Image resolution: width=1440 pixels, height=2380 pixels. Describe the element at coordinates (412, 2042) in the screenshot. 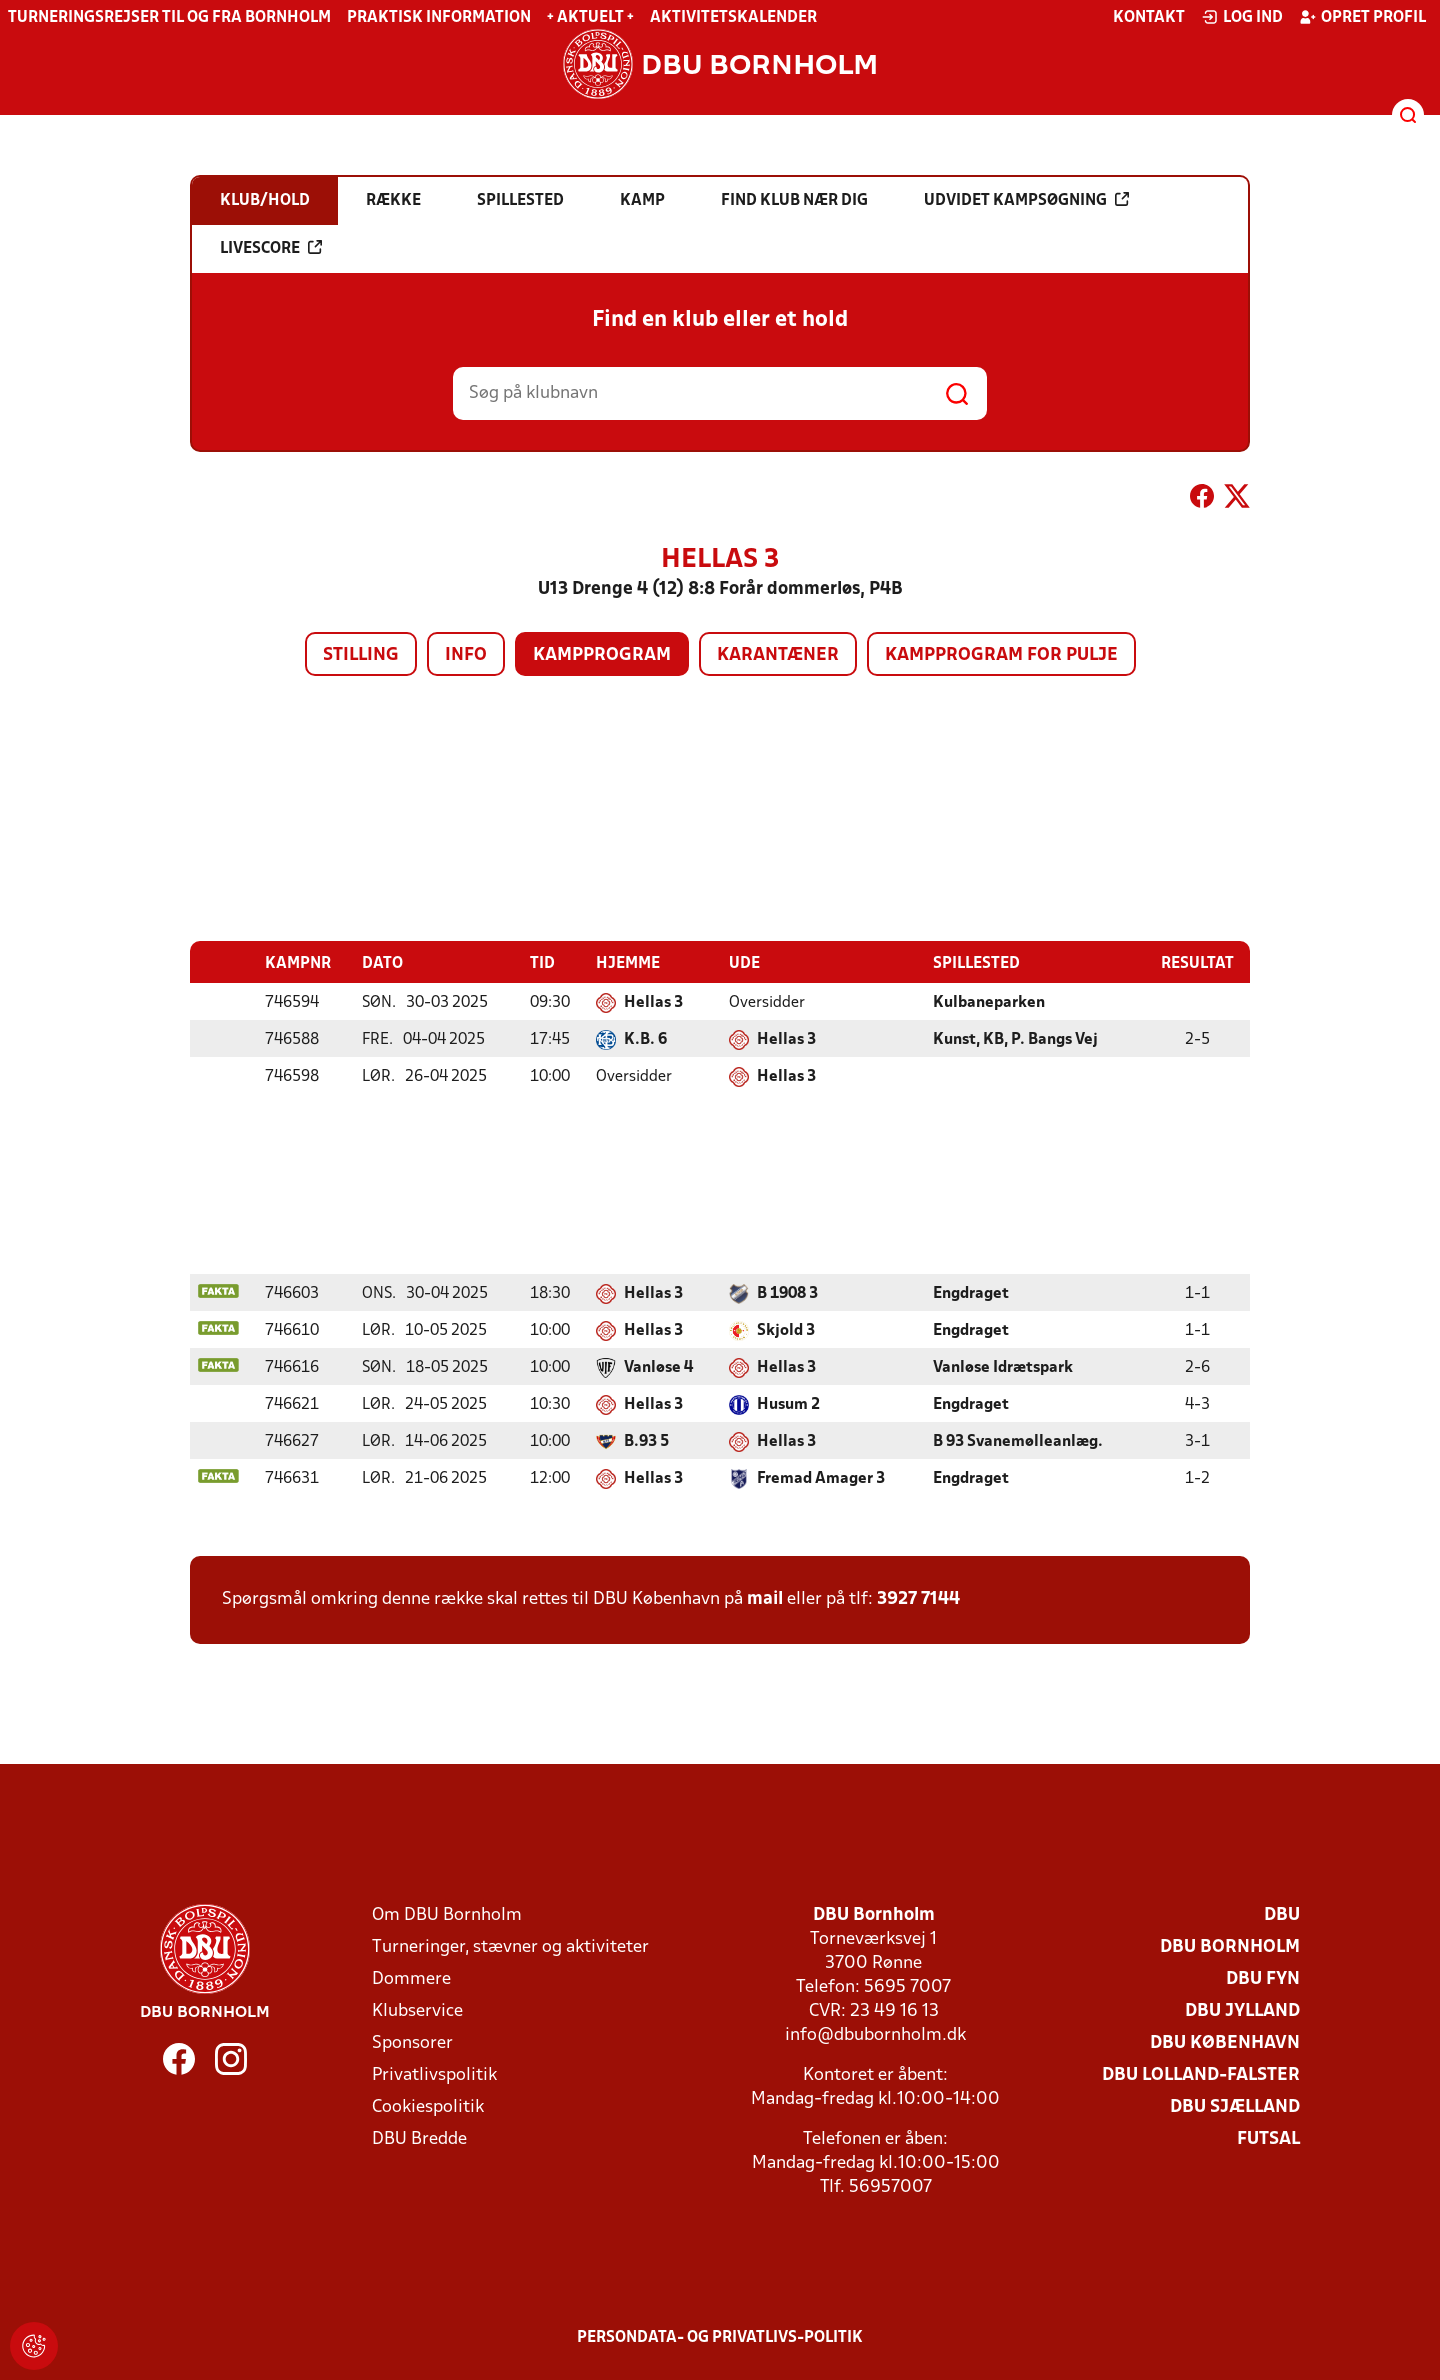

I see `Sponsorer` at that location.